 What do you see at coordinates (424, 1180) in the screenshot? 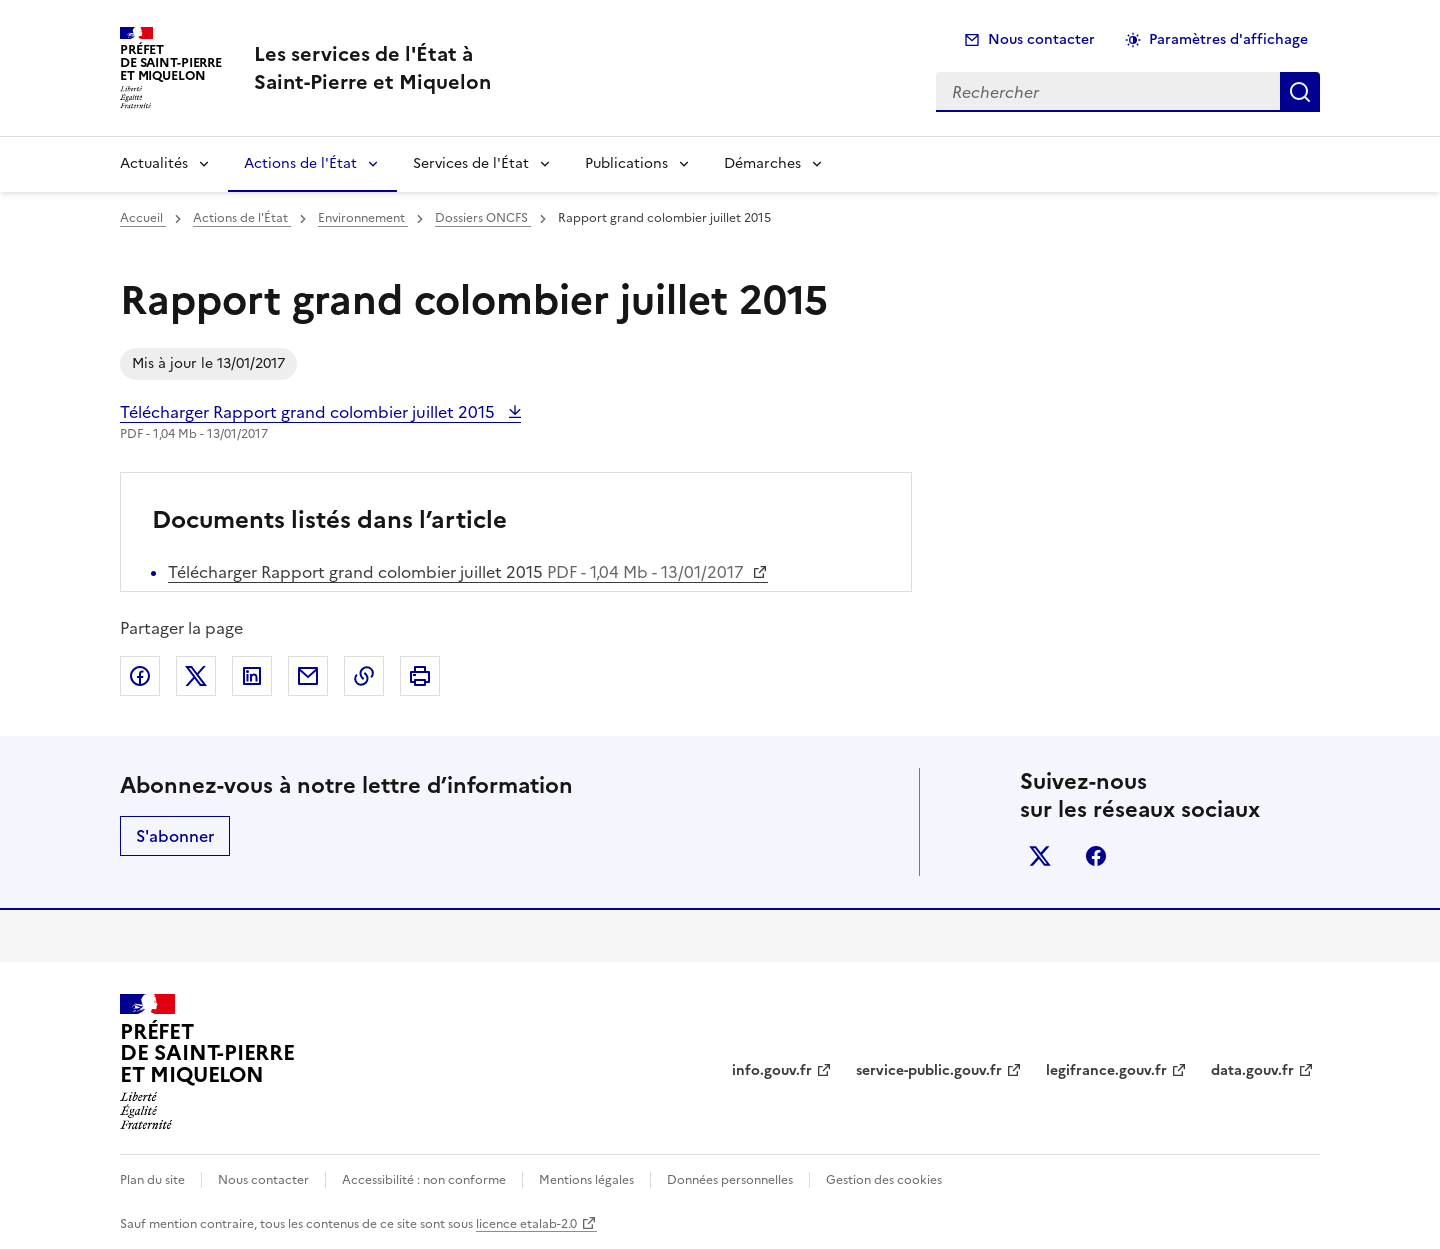
I see `Accessibilité : non conforme` at bounding box center [424, 1180].